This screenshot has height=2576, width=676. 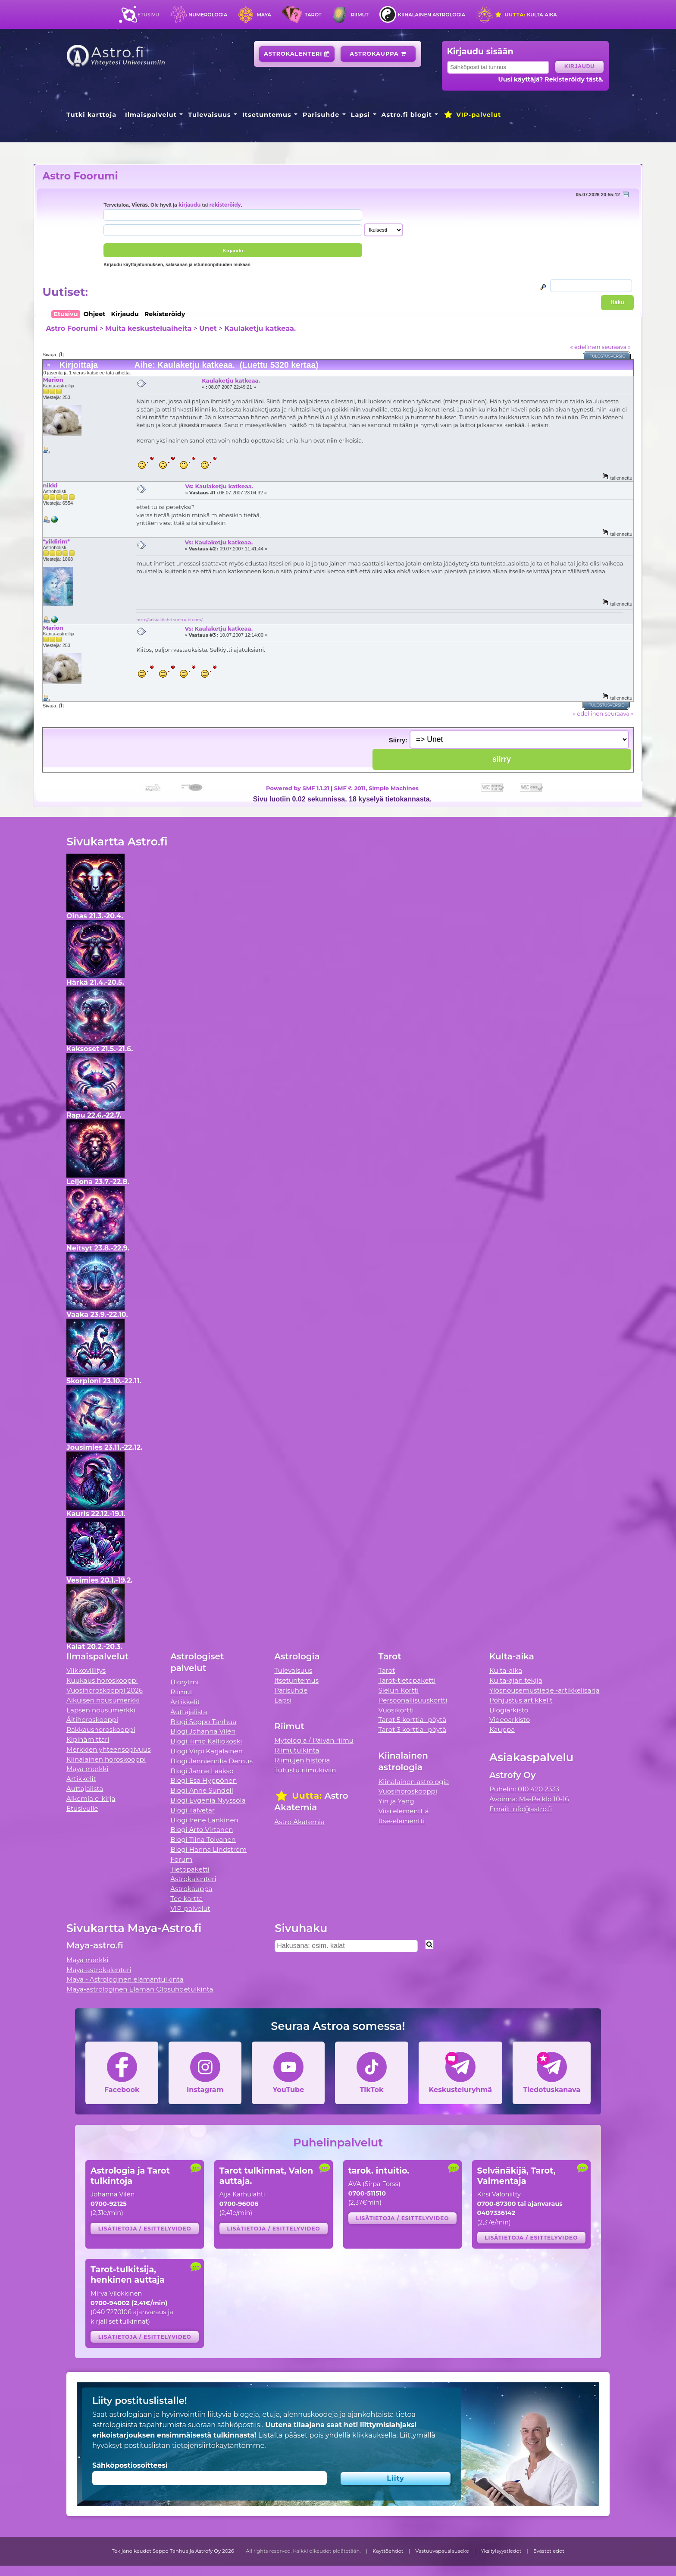 What do you see at coordinates (442, 2551) in the screenshot?
I see `Vastuuvapauslauseke` at bounding box center [442, 2551].